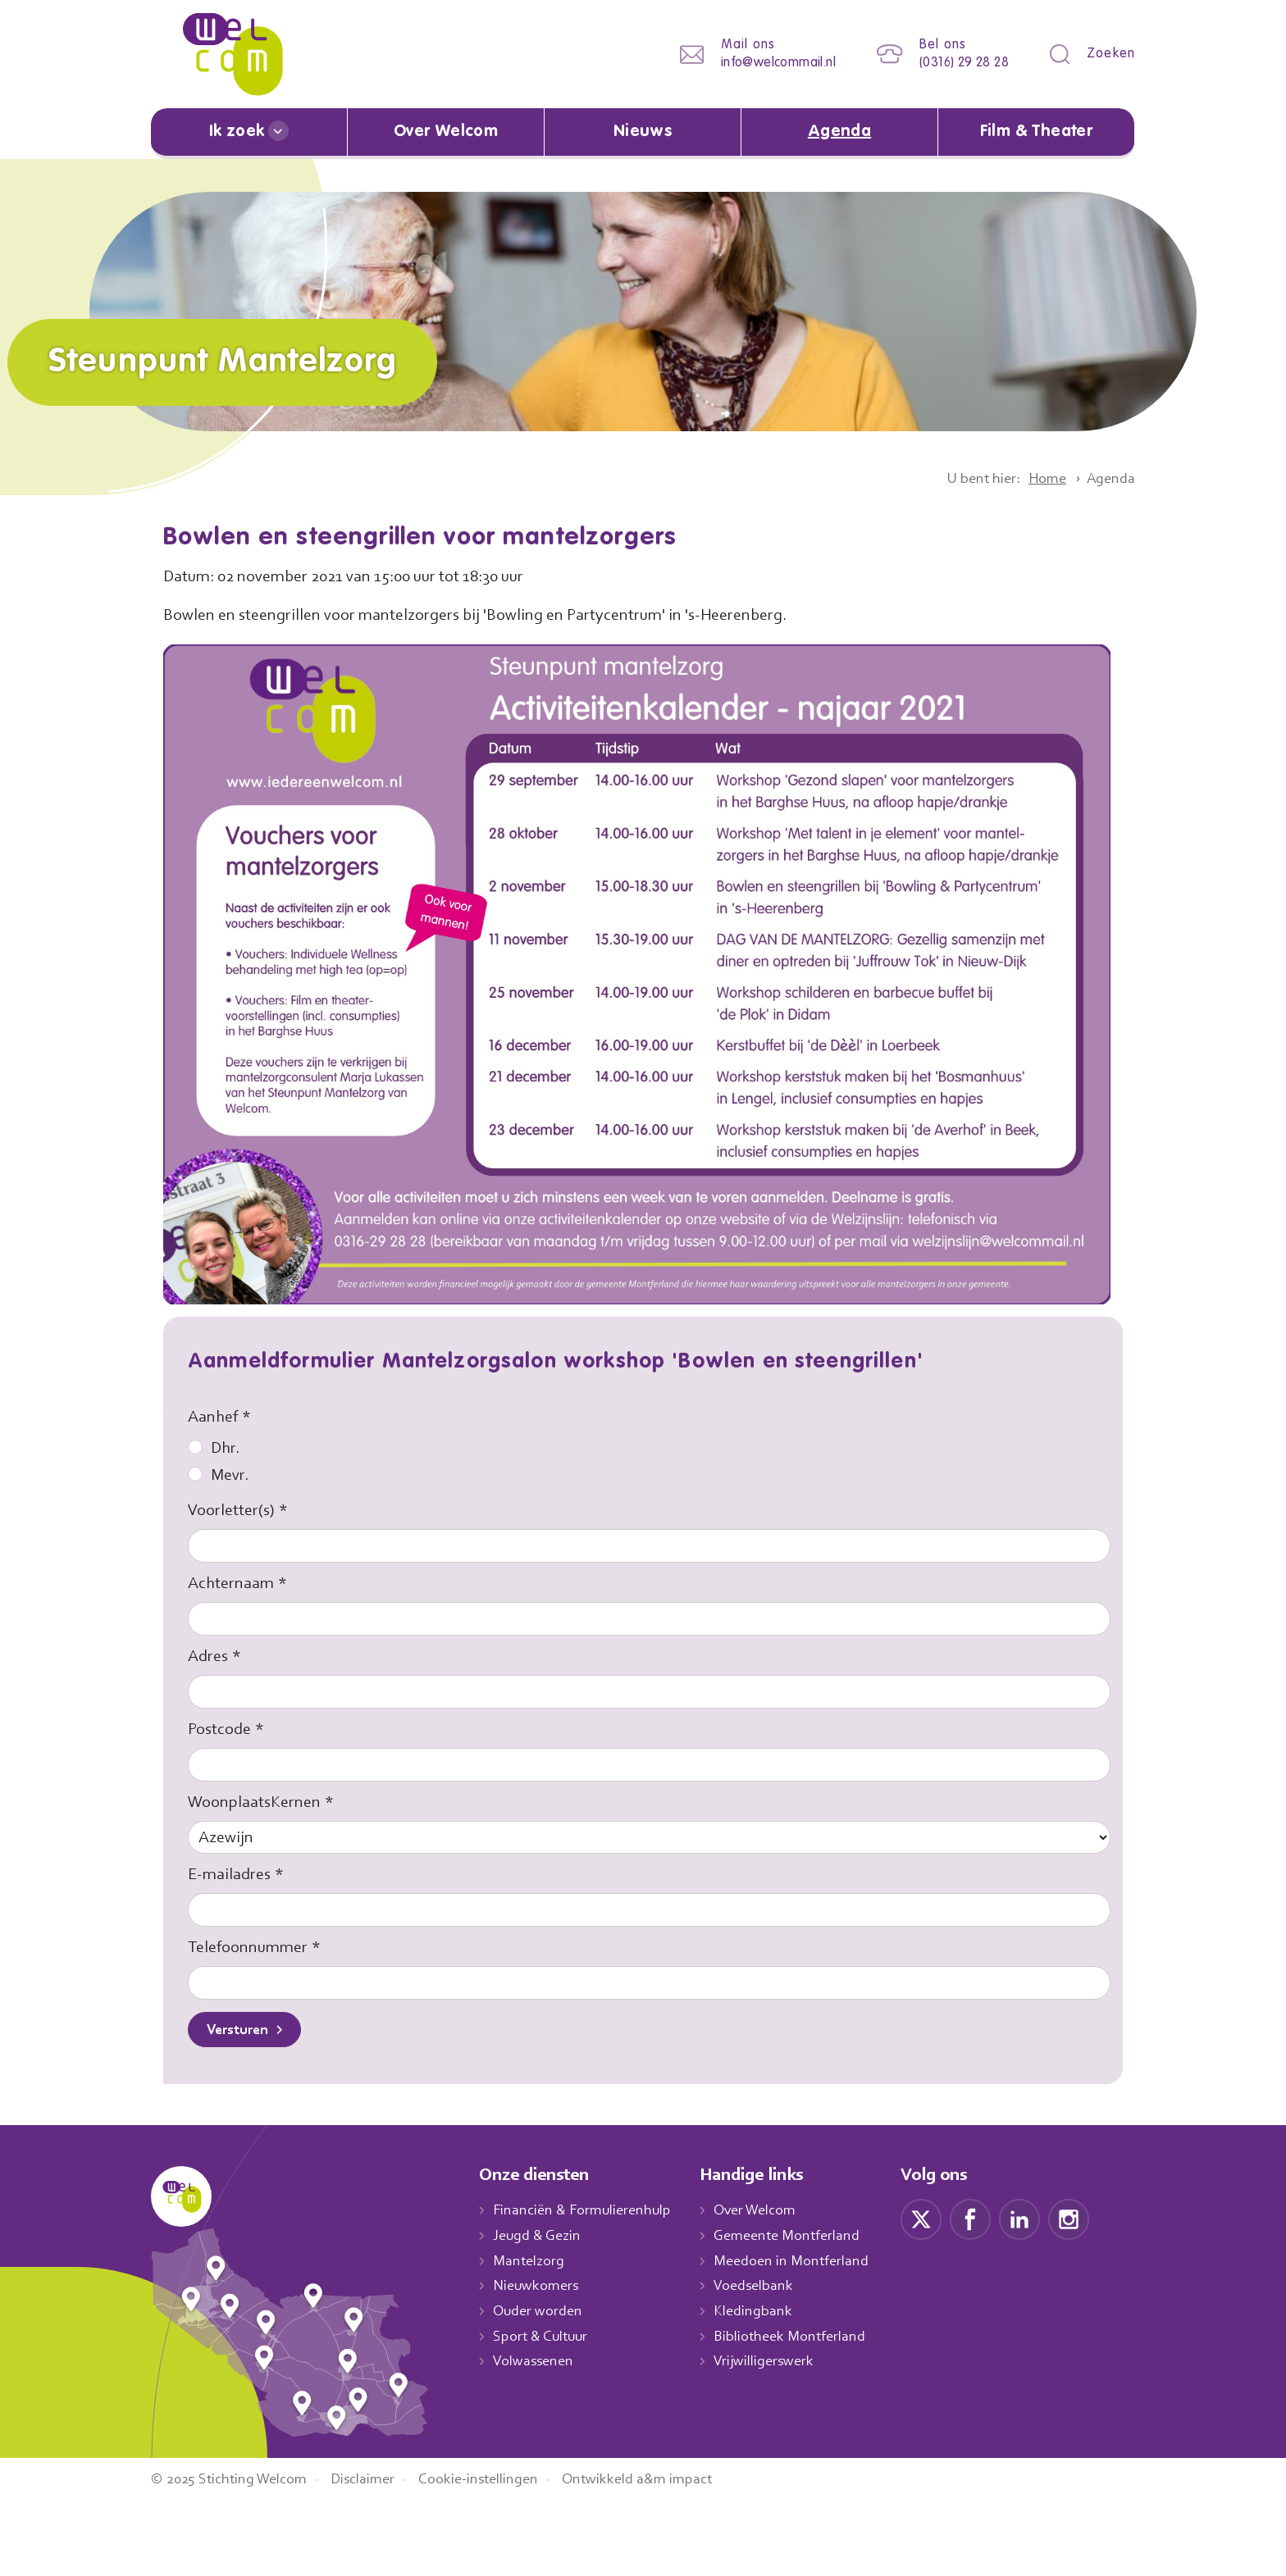 This screenshot has width=1286, height=2576. I want to click on Bibliotheek Montferland, so click(801, 2337).